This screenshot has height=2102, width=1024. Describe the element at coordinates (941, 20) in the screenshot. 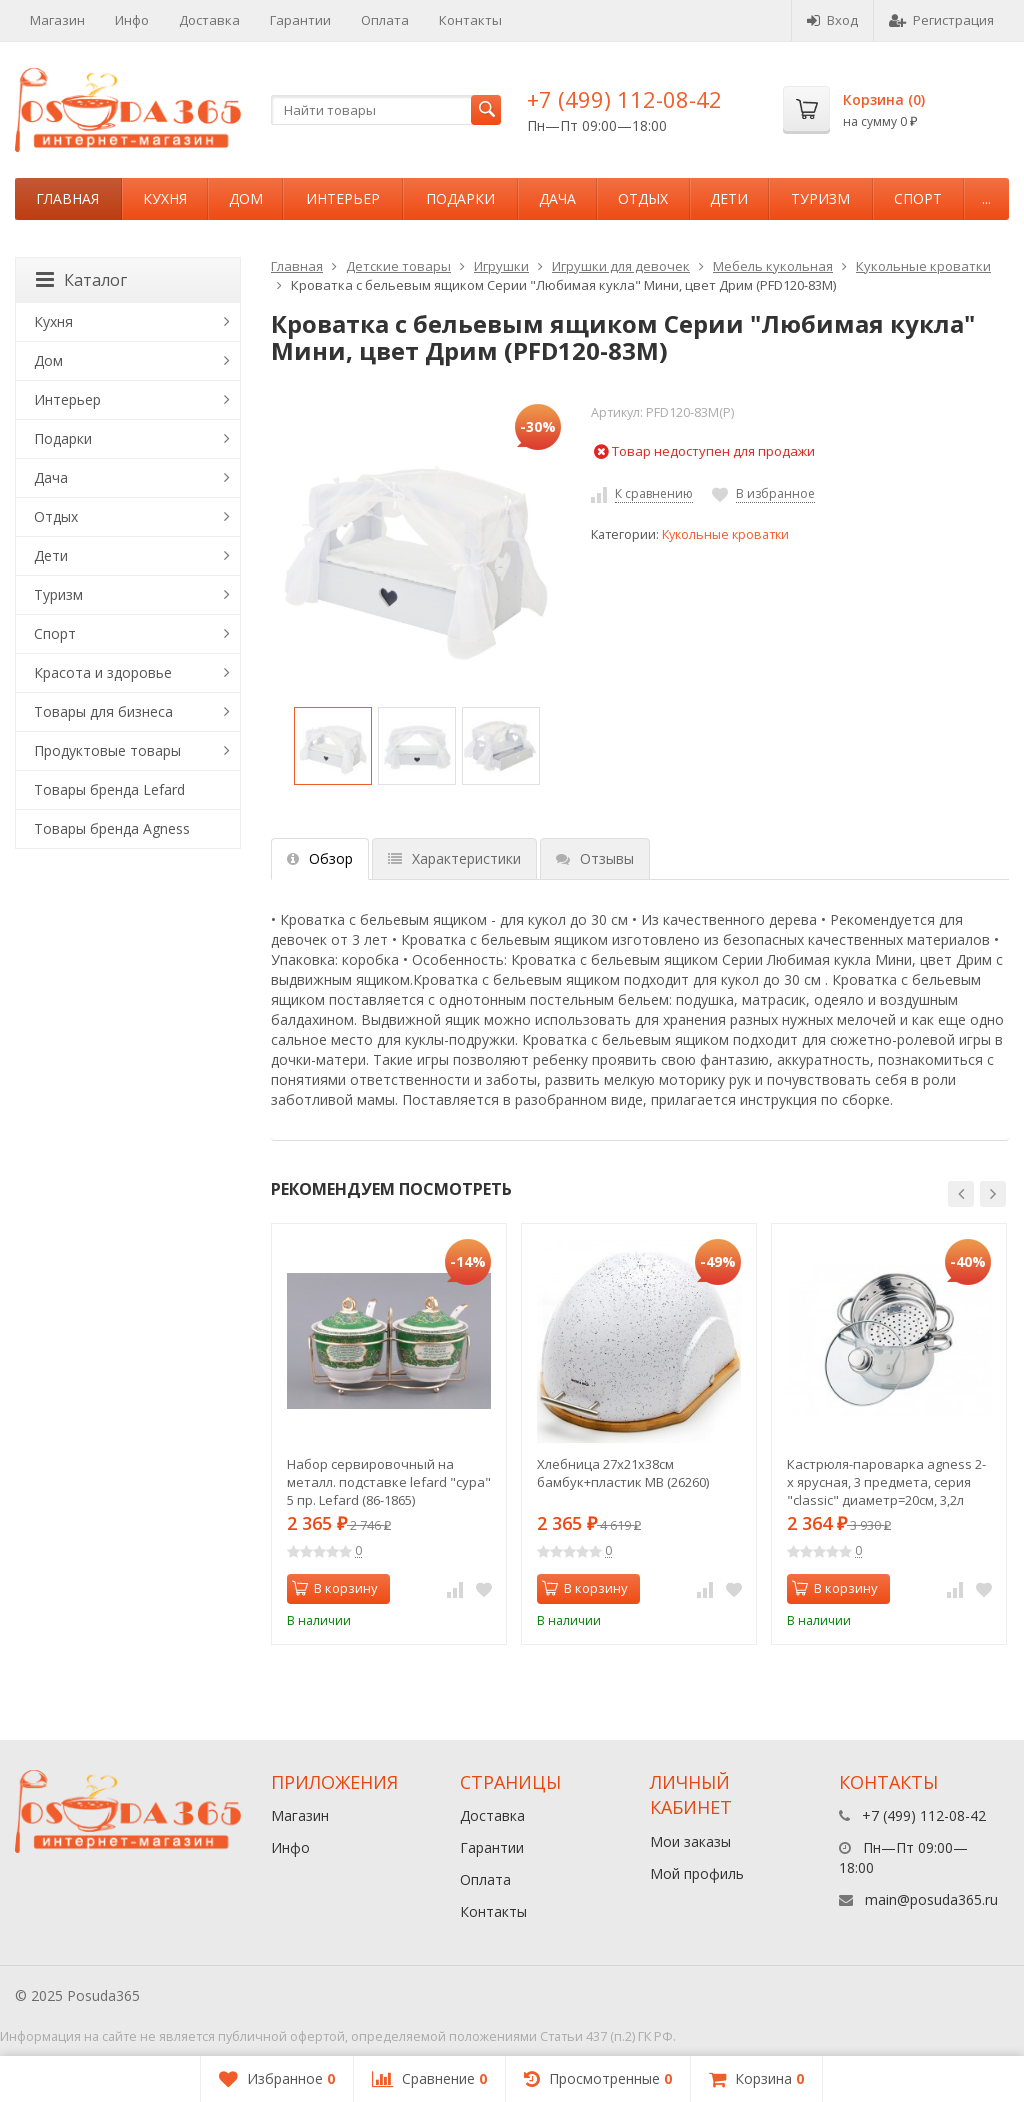

I see `Регистрация` at that location.